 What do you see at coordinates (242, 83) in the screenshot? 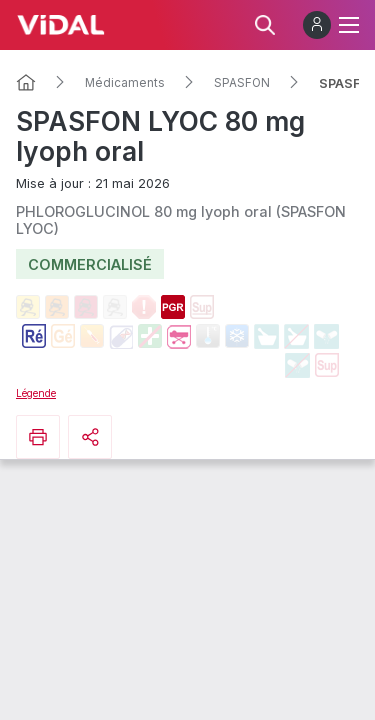
I see `SPASFON` at bounding box center [242, 83].